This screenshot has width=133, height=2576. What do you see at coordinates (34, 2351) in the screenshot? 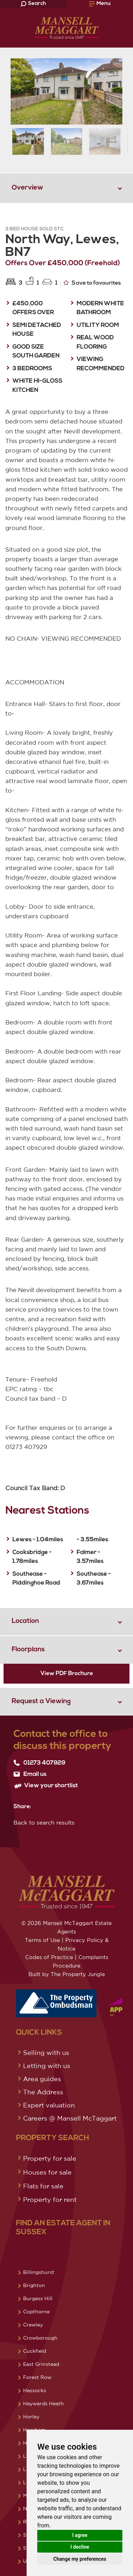
I see `Cuckfield` at bounding box center [34, 2351].